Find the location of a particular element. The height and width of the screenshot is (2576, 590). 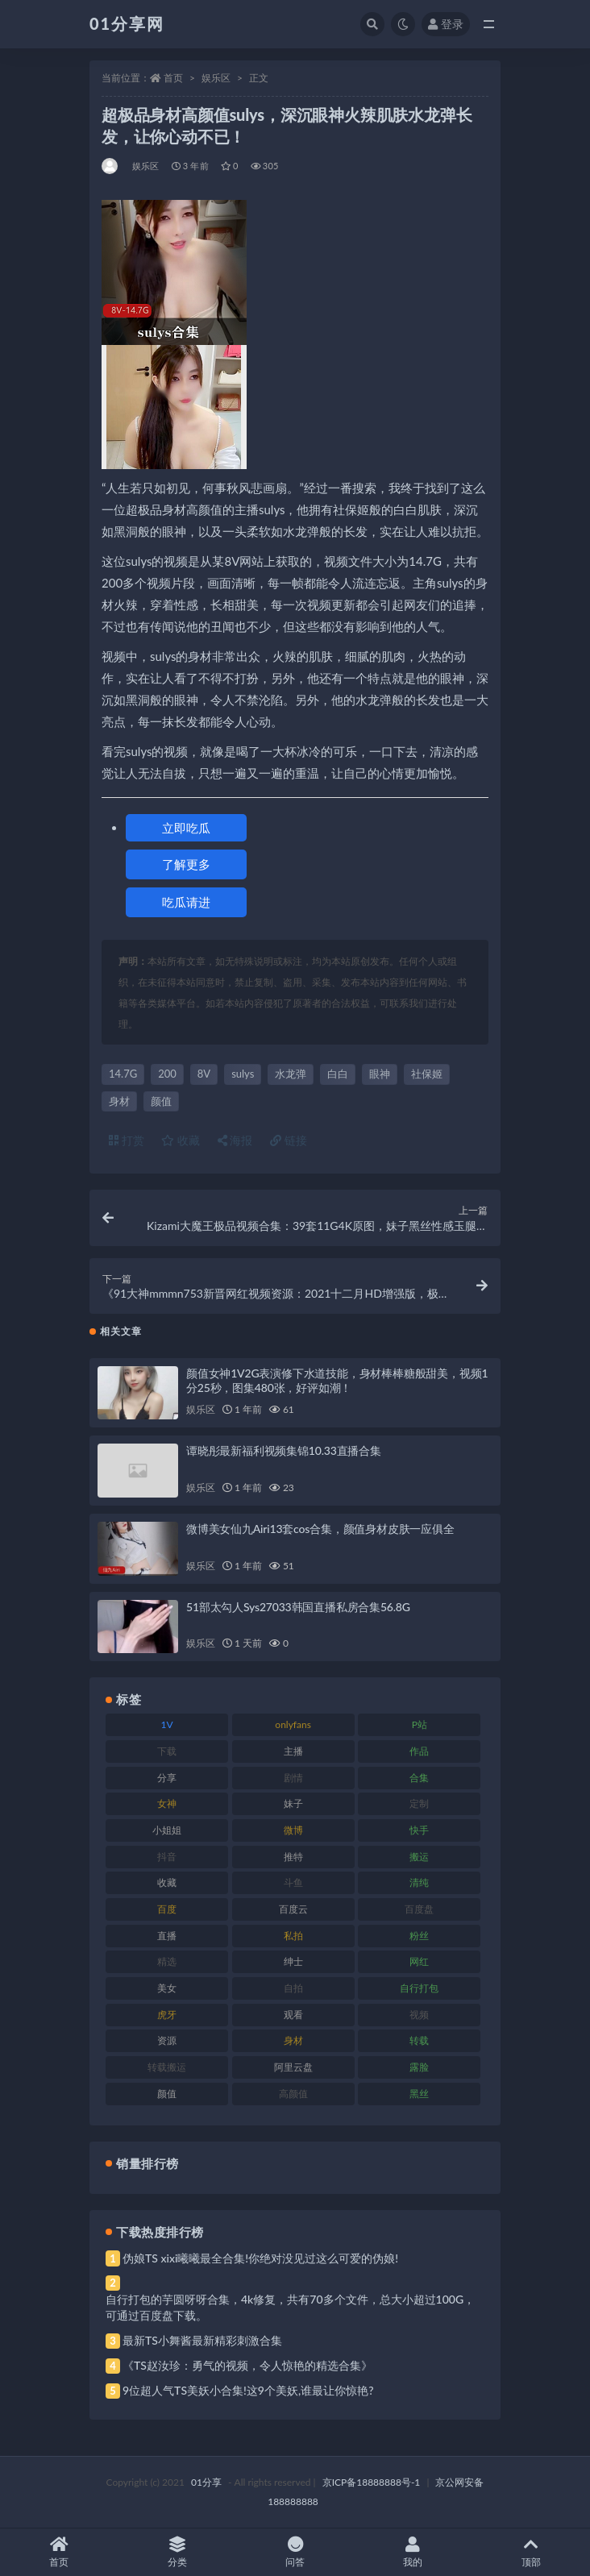

问答 is located at coordinates (295, 2552).